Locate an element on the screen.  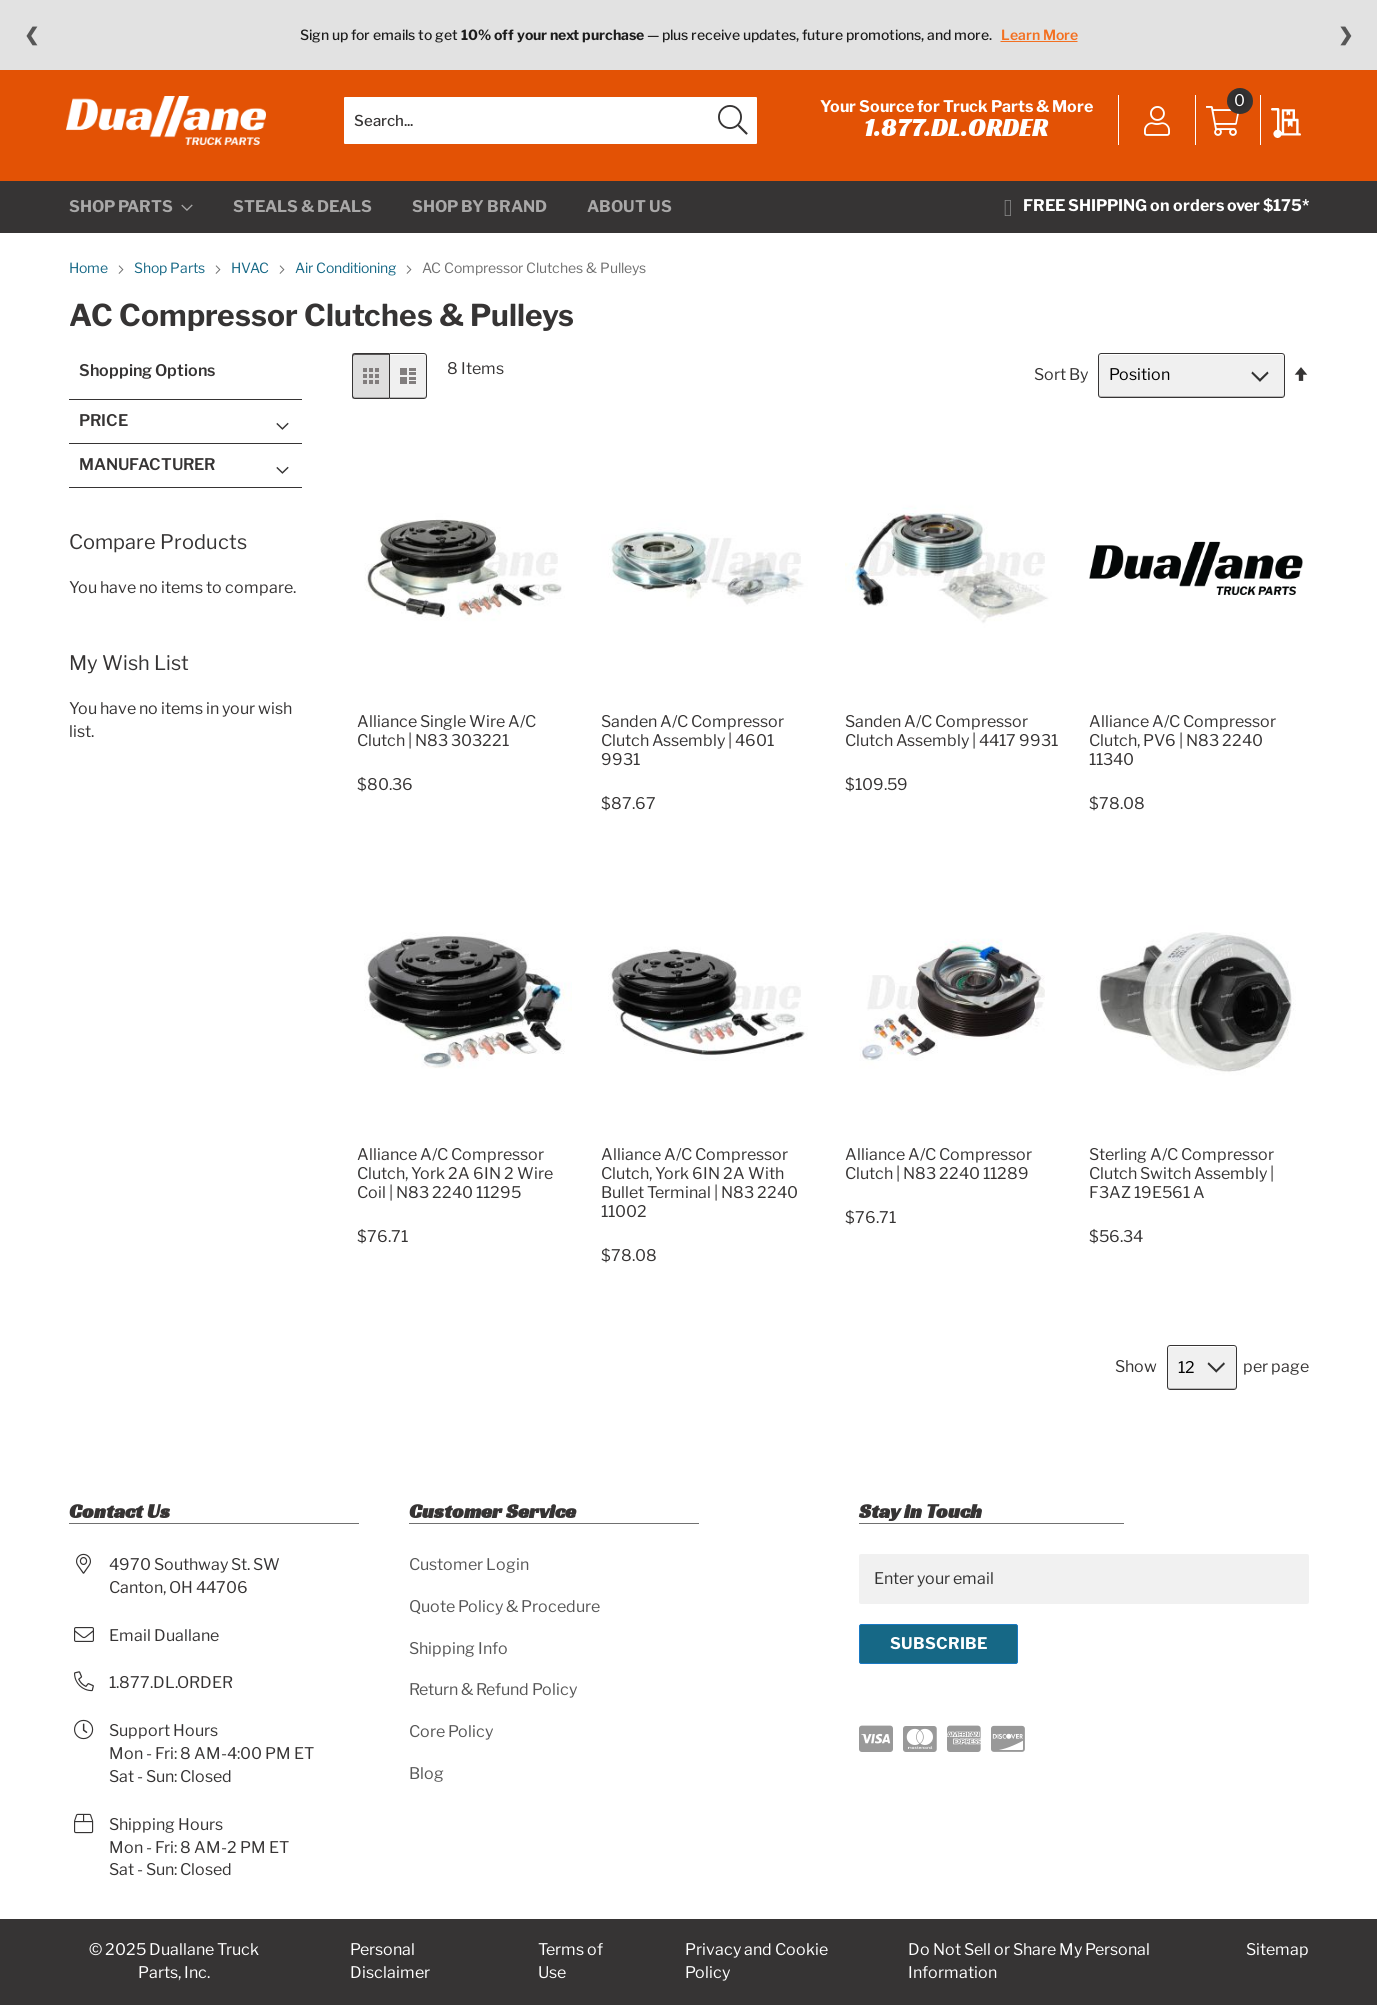
Shop Parts is located at coordinates (171, 276).